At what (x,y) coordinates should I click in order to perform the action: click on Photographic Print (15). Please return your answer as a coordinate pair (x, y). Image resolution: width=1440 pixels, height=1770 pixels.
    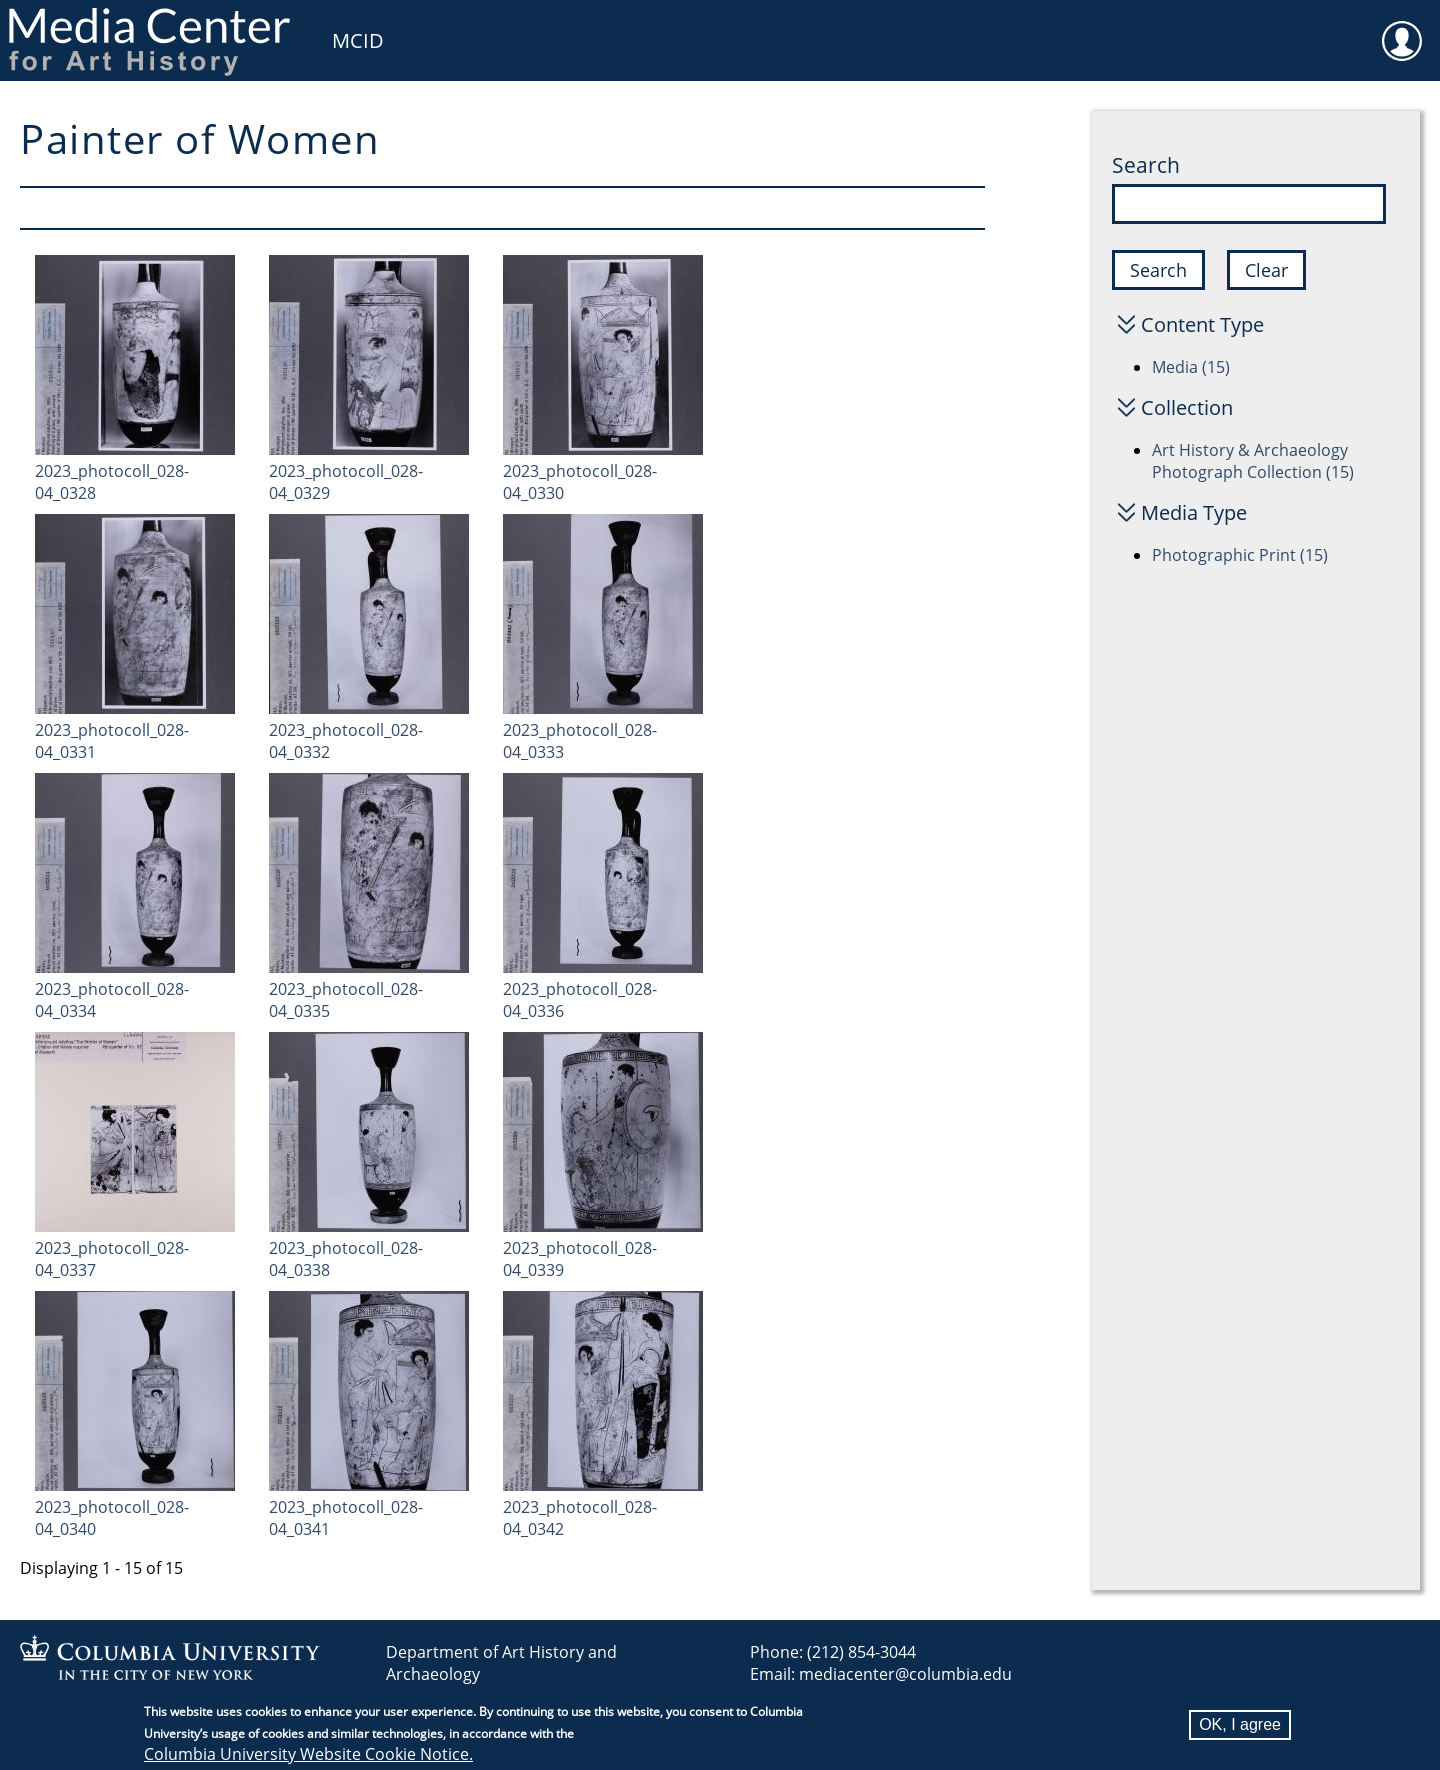
    Looking at the image, I should click on (1240, 555).